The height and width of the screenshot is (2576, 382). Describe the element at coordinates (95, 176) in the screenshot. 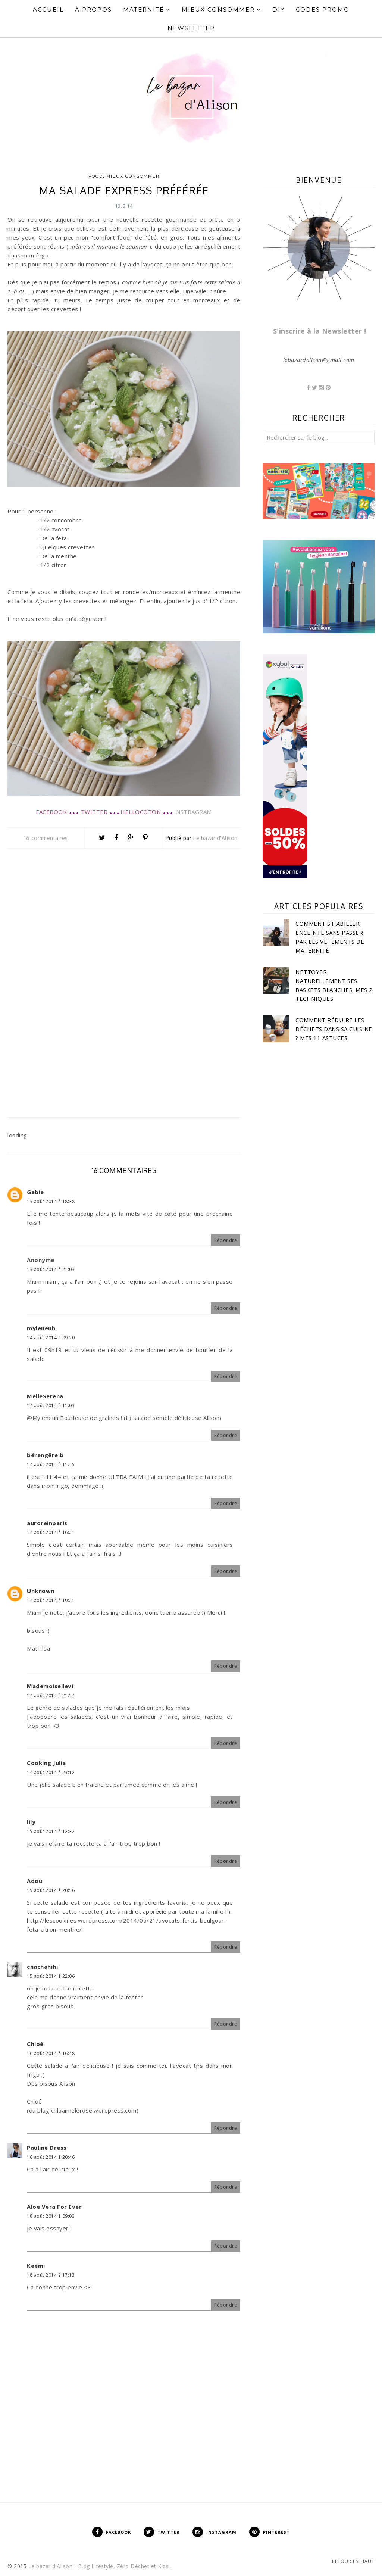

I see `Food` at that location.